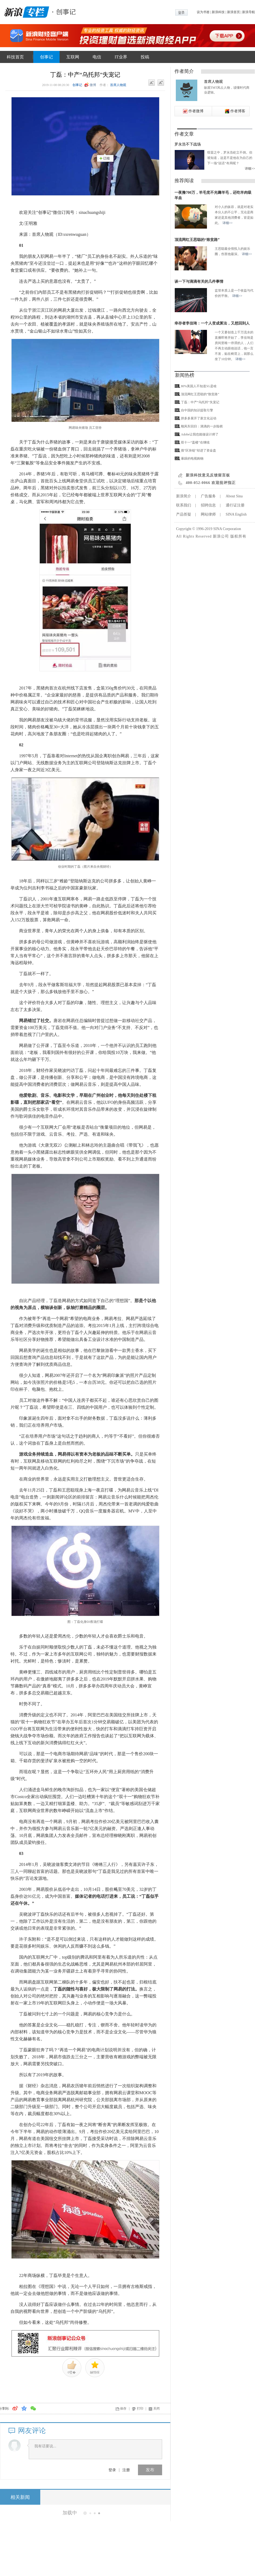 This screenshot has width=255, height=2576. Describe the element at coordinates (20, 2497) in the screenshot. I see `相关新闻` at that location.